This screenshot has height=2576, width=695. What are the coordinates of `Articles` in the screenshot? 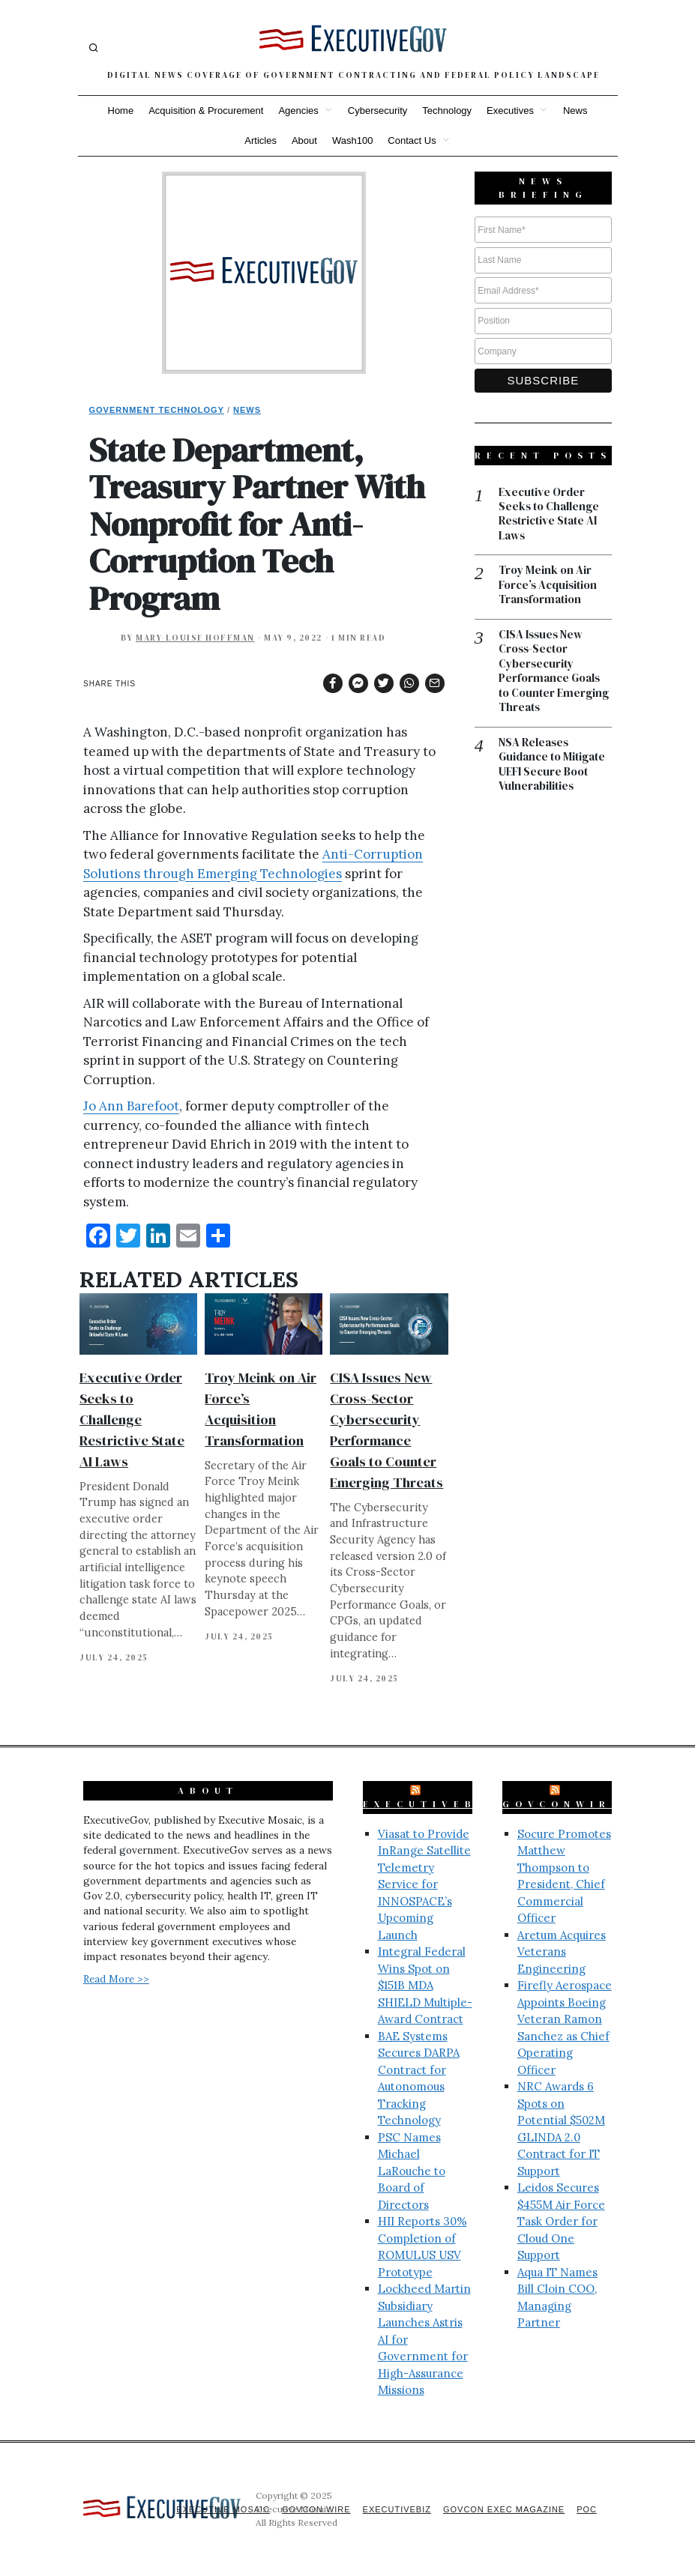 It's located at (260, 140).